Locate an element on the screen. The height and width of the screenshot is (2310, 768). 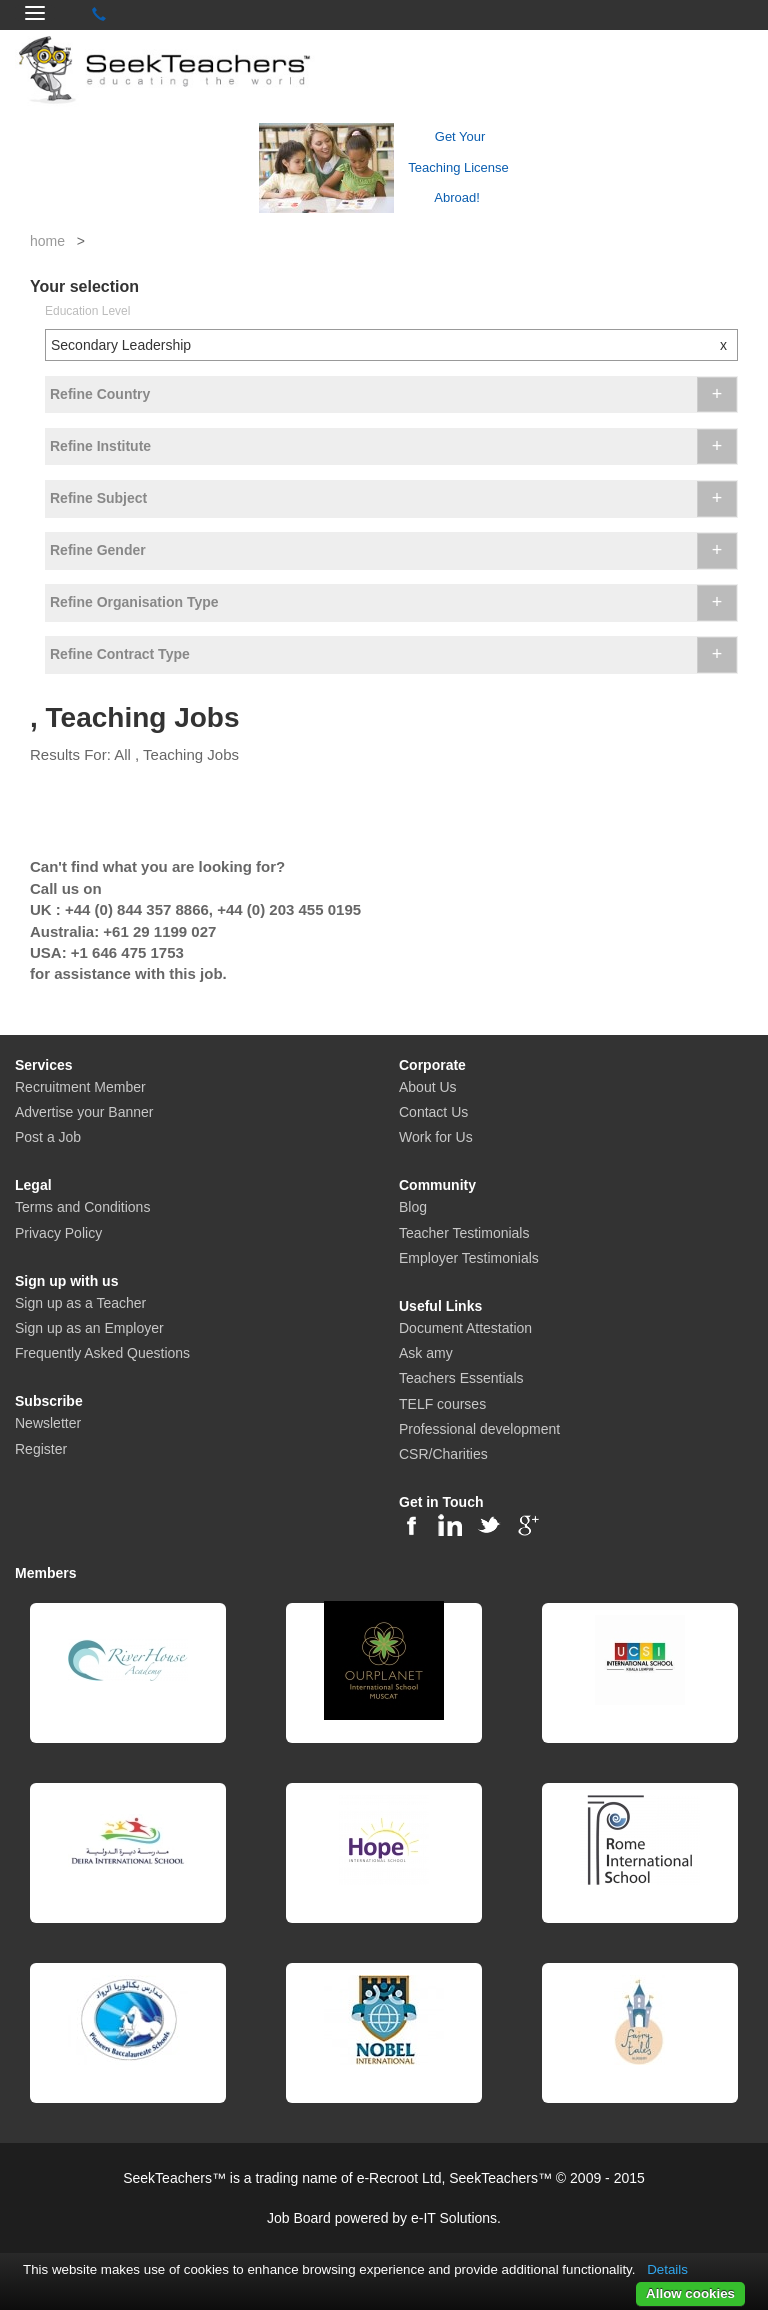
home is located at coordinates (47, 241).